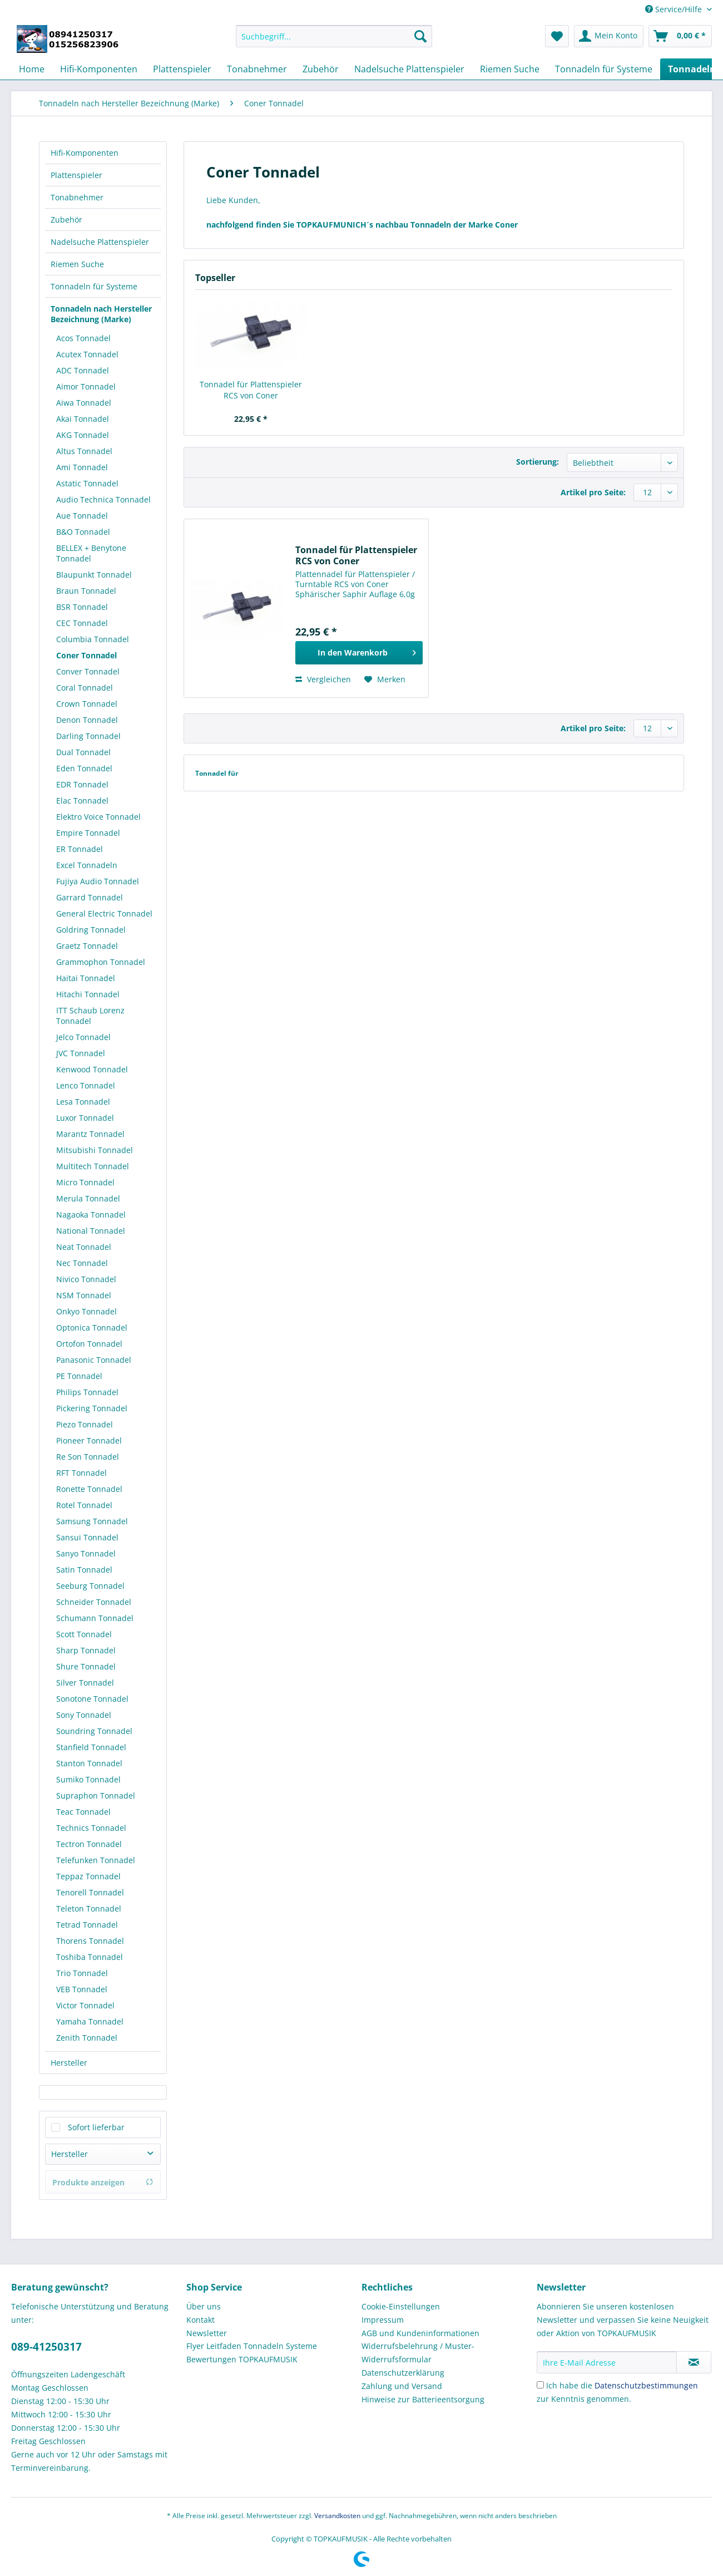 The image size is (723, 2576). I want to click on VEB Tonnadel, so click(81, 1989).